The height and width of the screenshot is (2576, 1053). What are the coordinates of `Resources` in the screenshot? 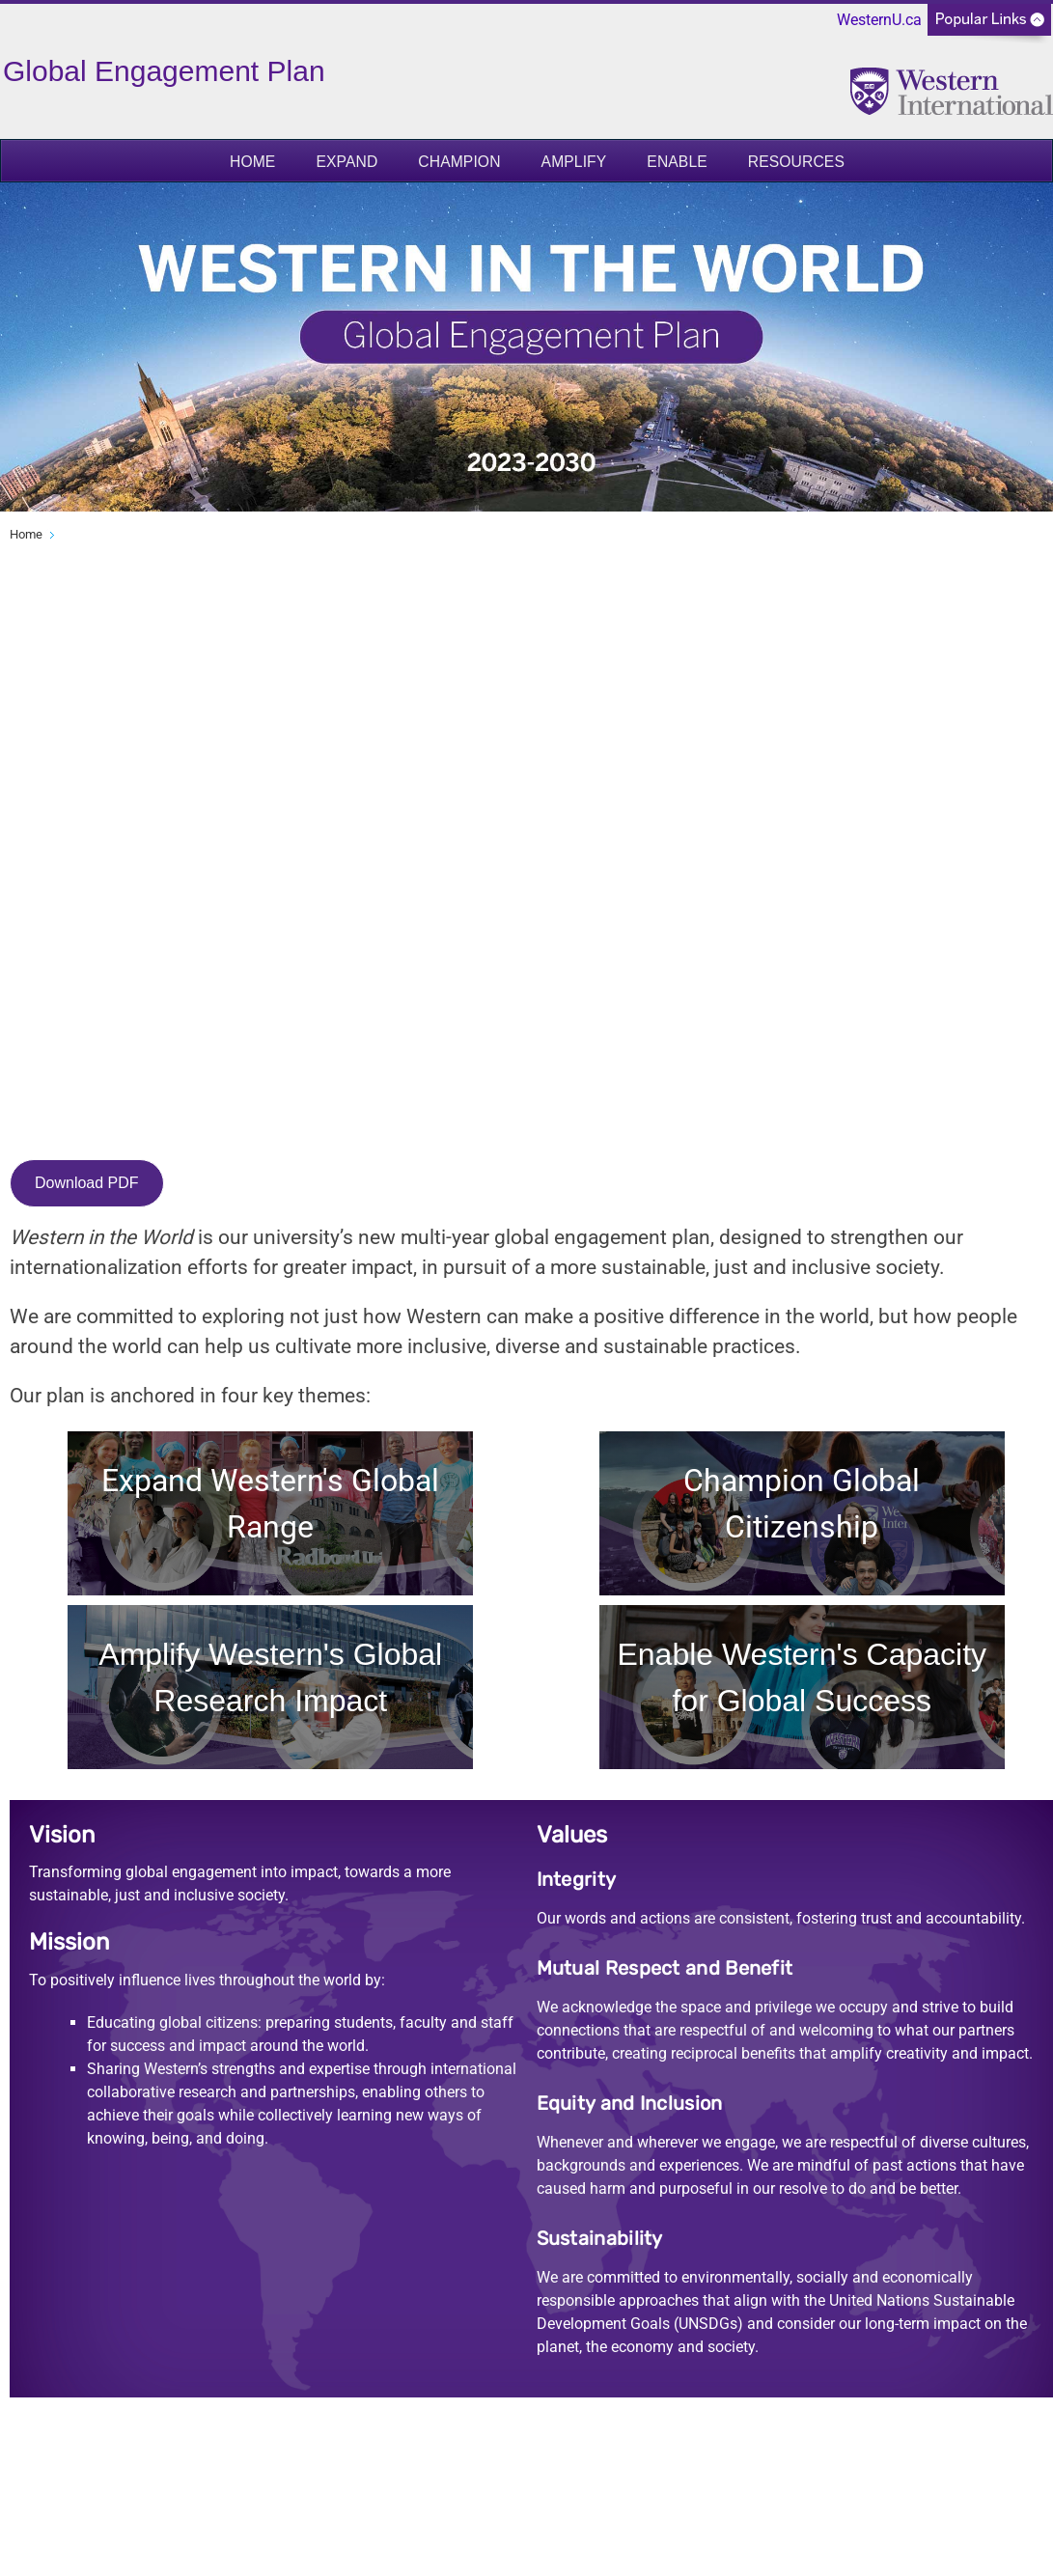 It's located at (796, 161).